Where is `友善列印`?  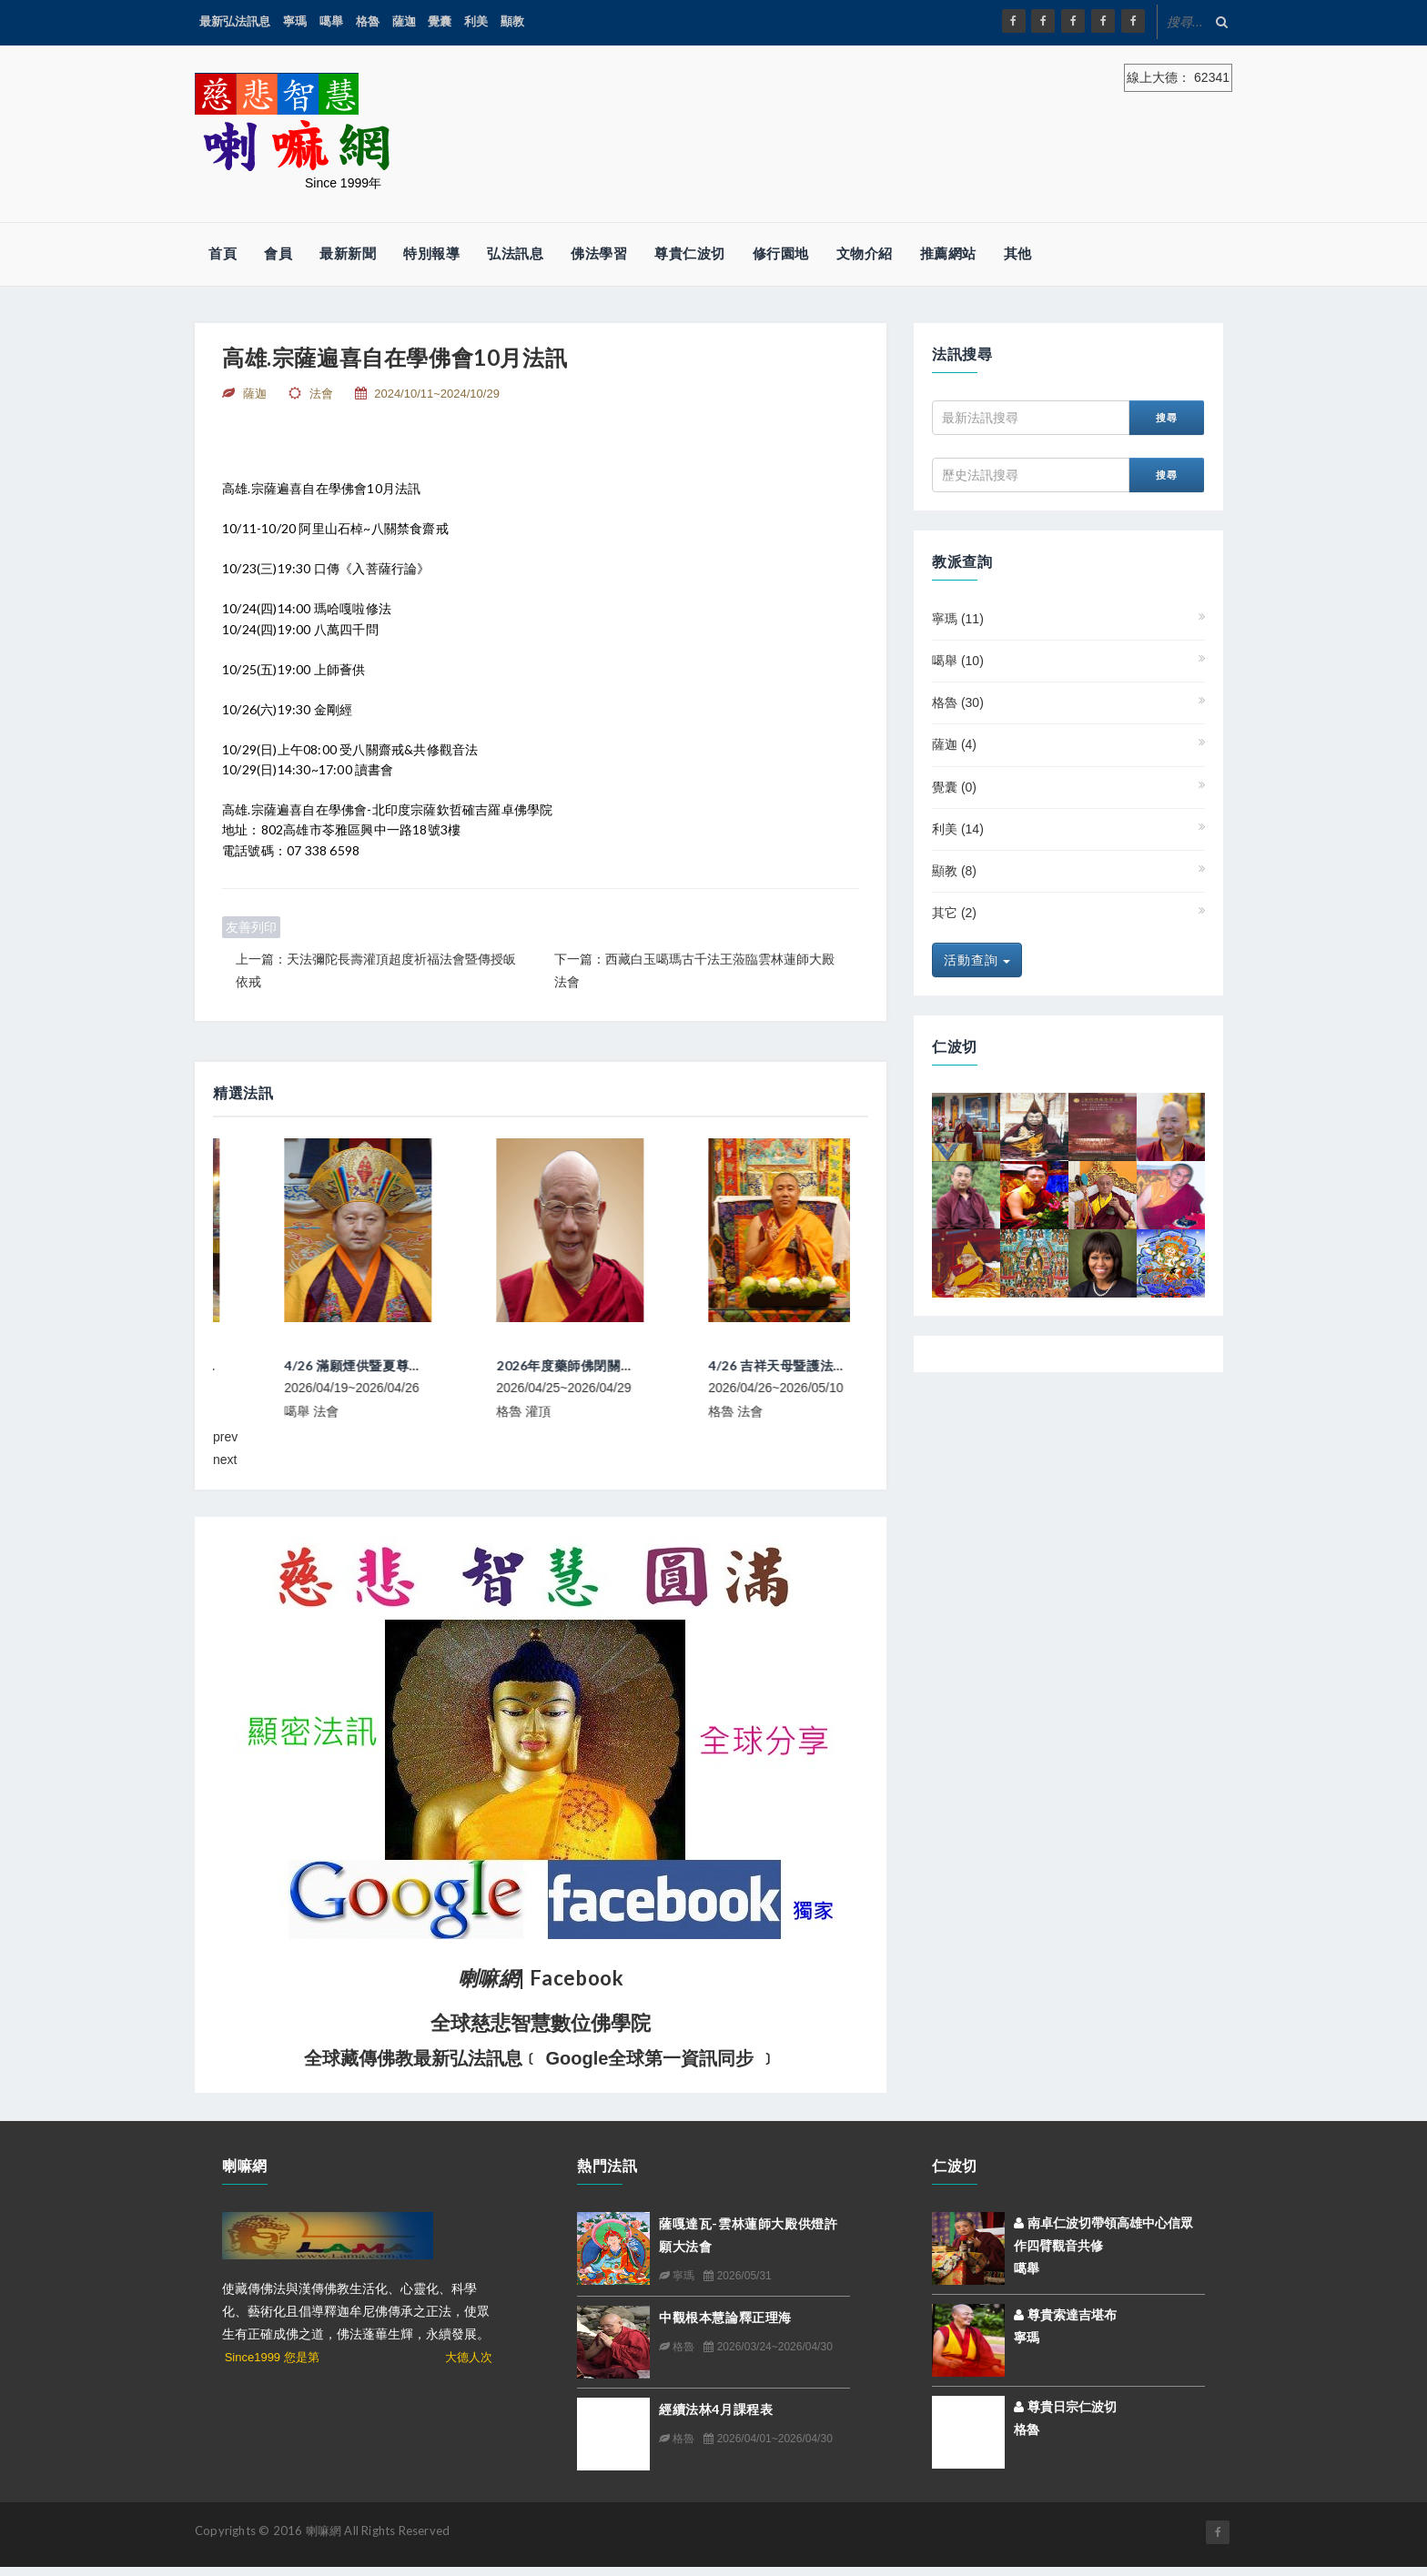 友善列印 is located at coordinates (251, 927).